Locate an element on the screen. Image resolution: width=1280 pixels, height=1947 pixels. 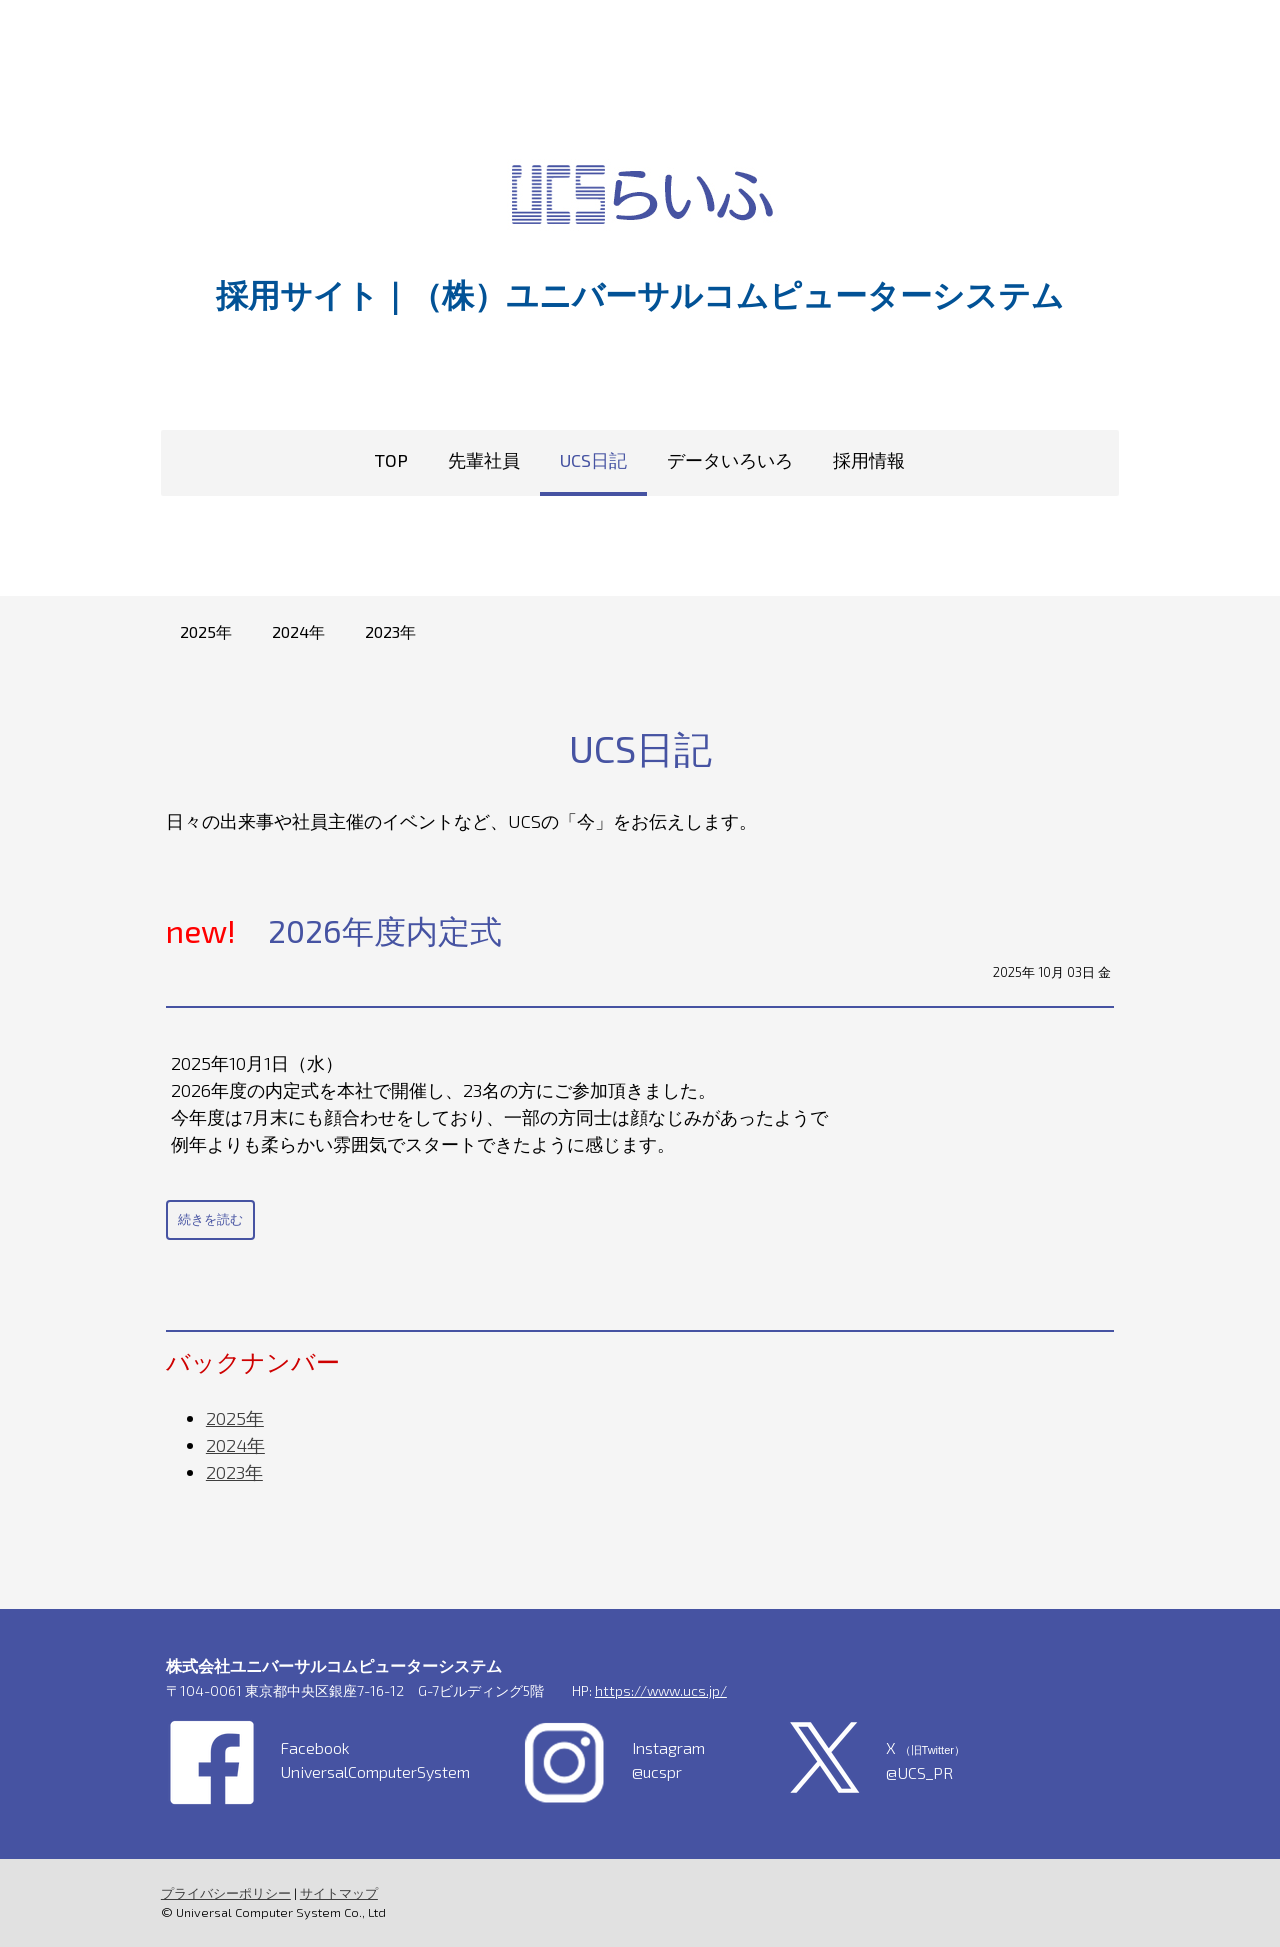
プライバシーポリシー is located at coordinates (225, 1893).